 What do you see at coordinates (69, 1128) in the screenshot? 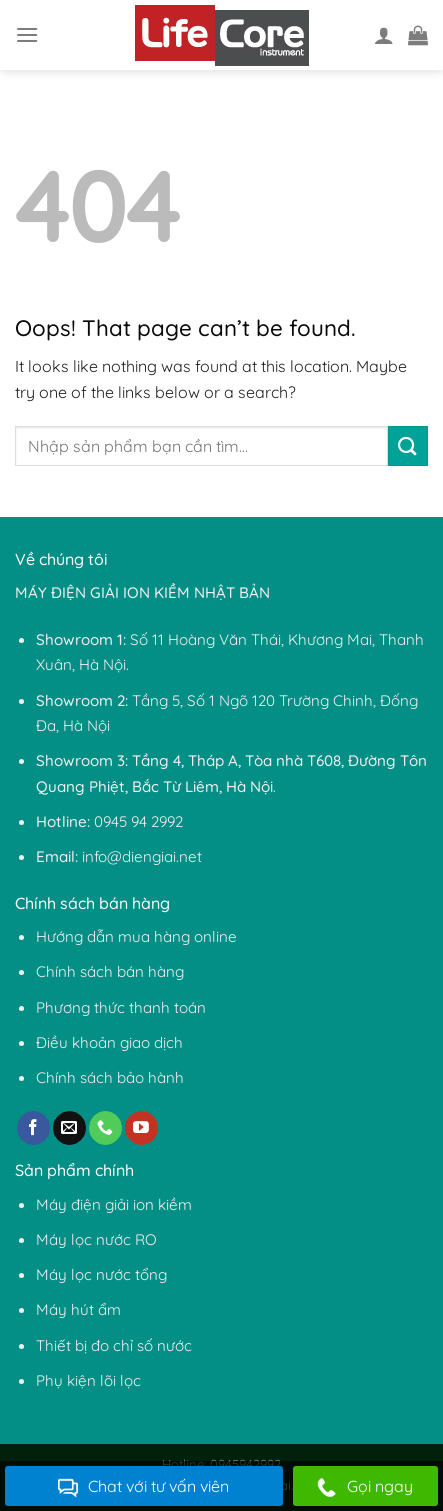
I see `[Send us an email]` at bounding box center [69, 1128].